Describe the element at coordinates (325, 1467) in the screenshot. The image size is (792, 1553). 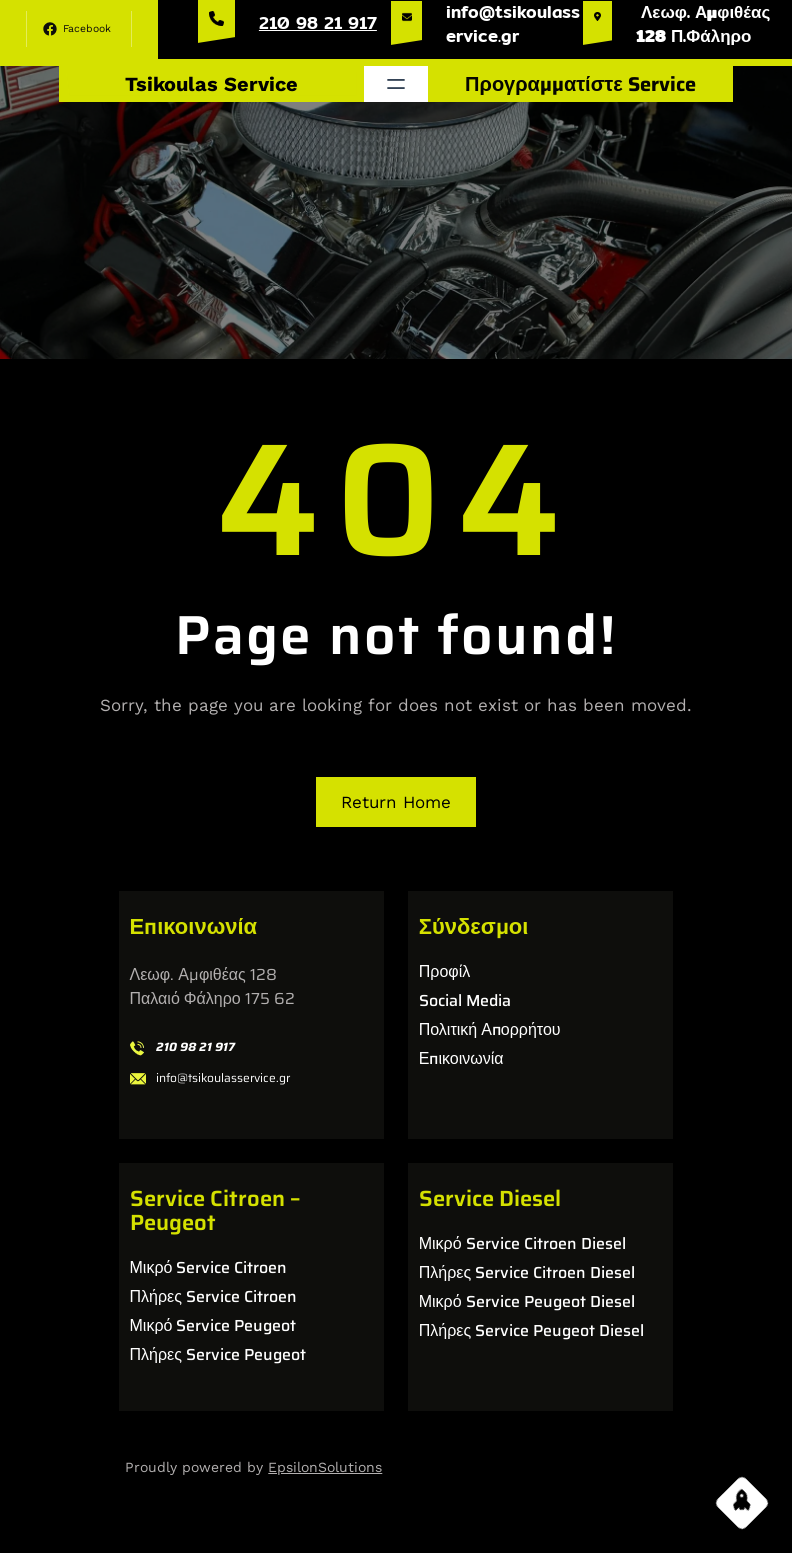
I see `EpsilonSolutions` at that location.